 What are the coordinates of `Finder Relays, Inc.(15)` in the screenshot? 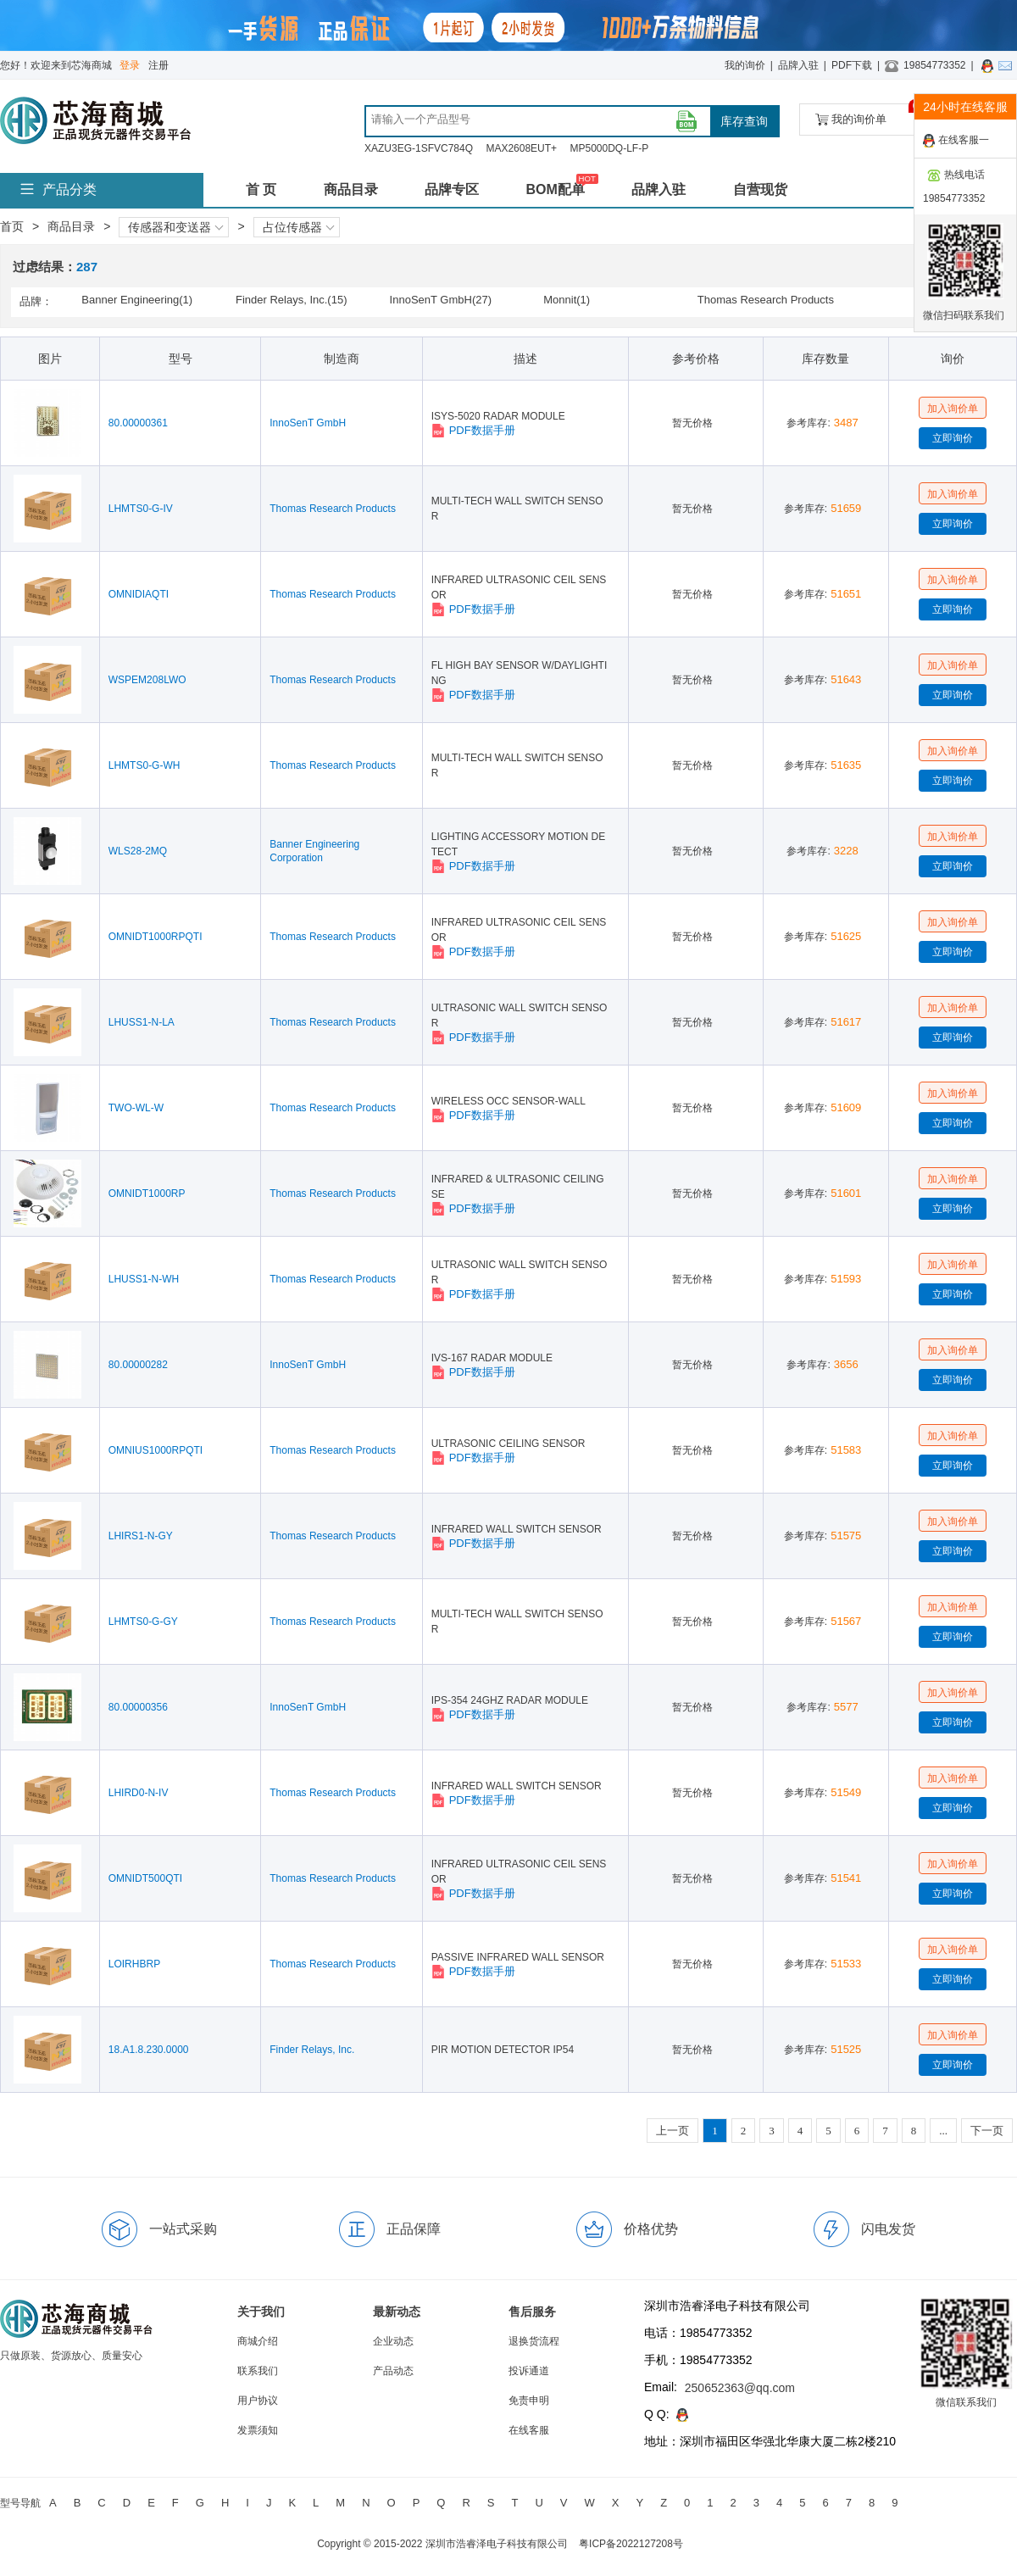 It's located at (291, 299).